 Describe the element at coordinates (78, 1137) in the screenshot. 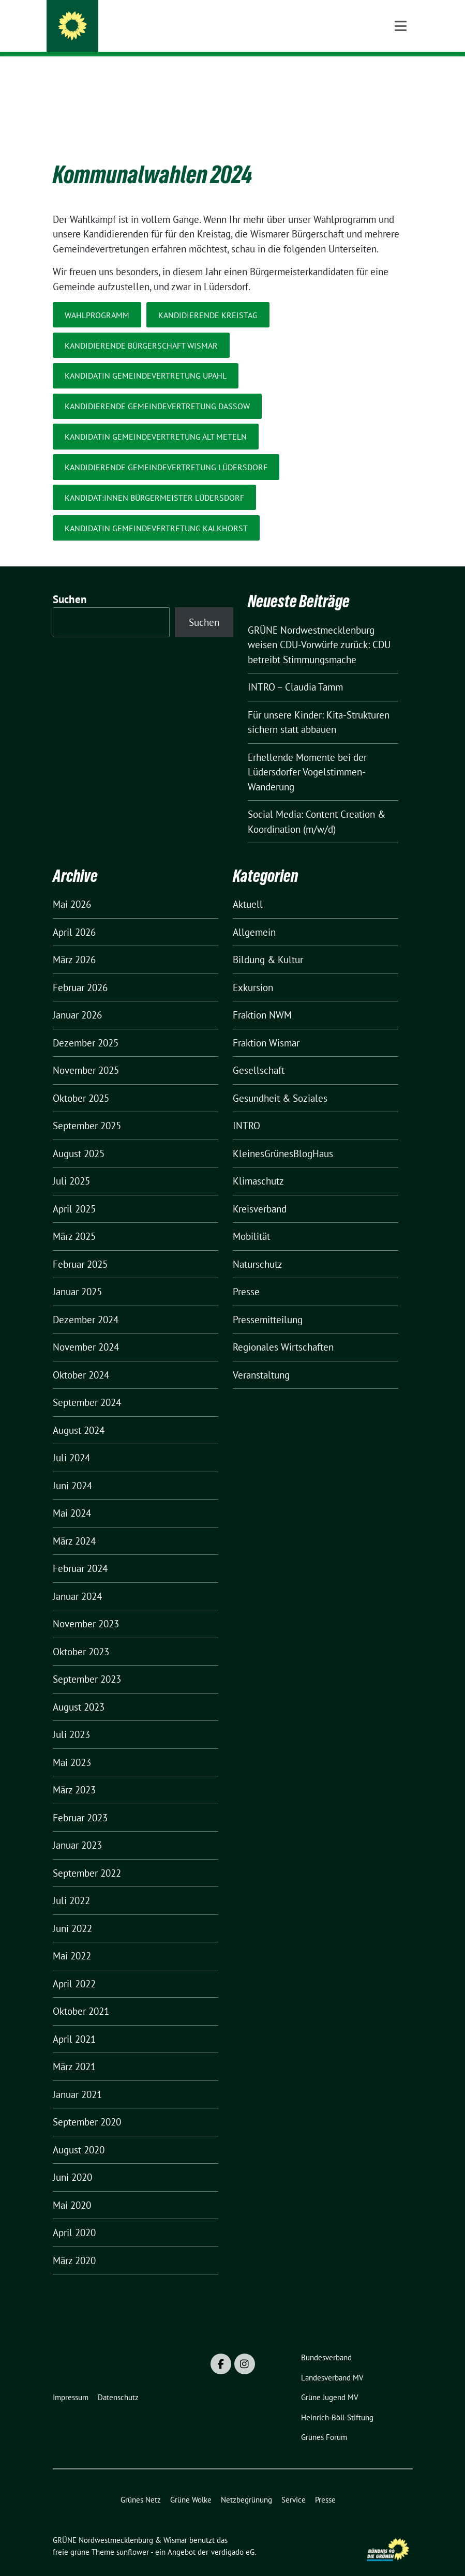

I see `August 2025` at that location.